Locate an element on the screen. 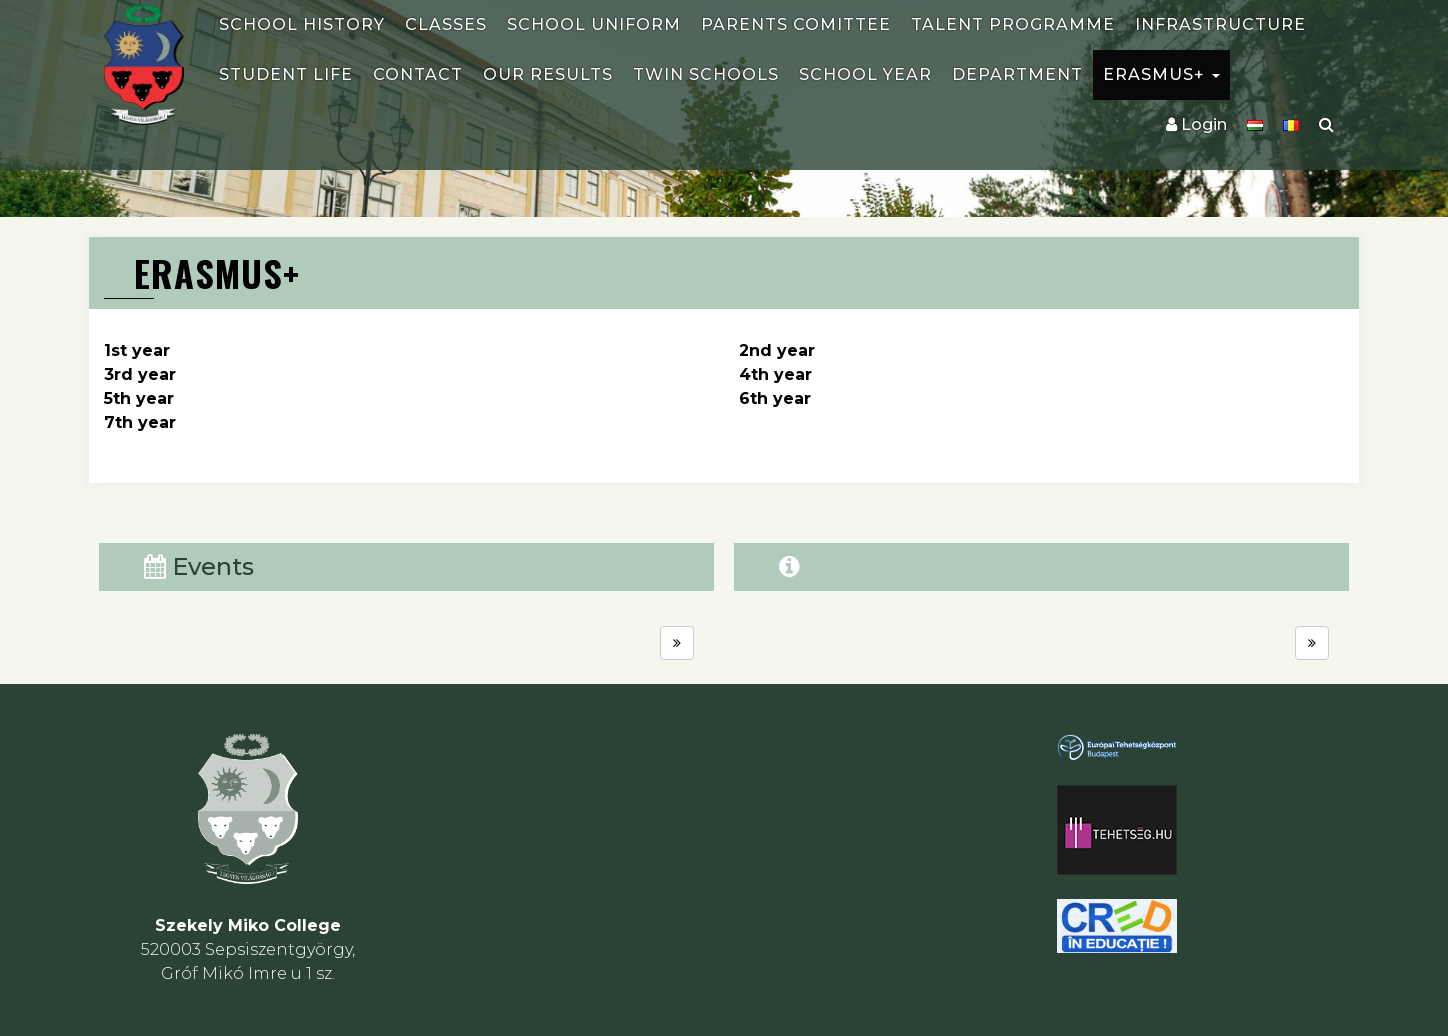  Contact is located at coordinates (418, 74).